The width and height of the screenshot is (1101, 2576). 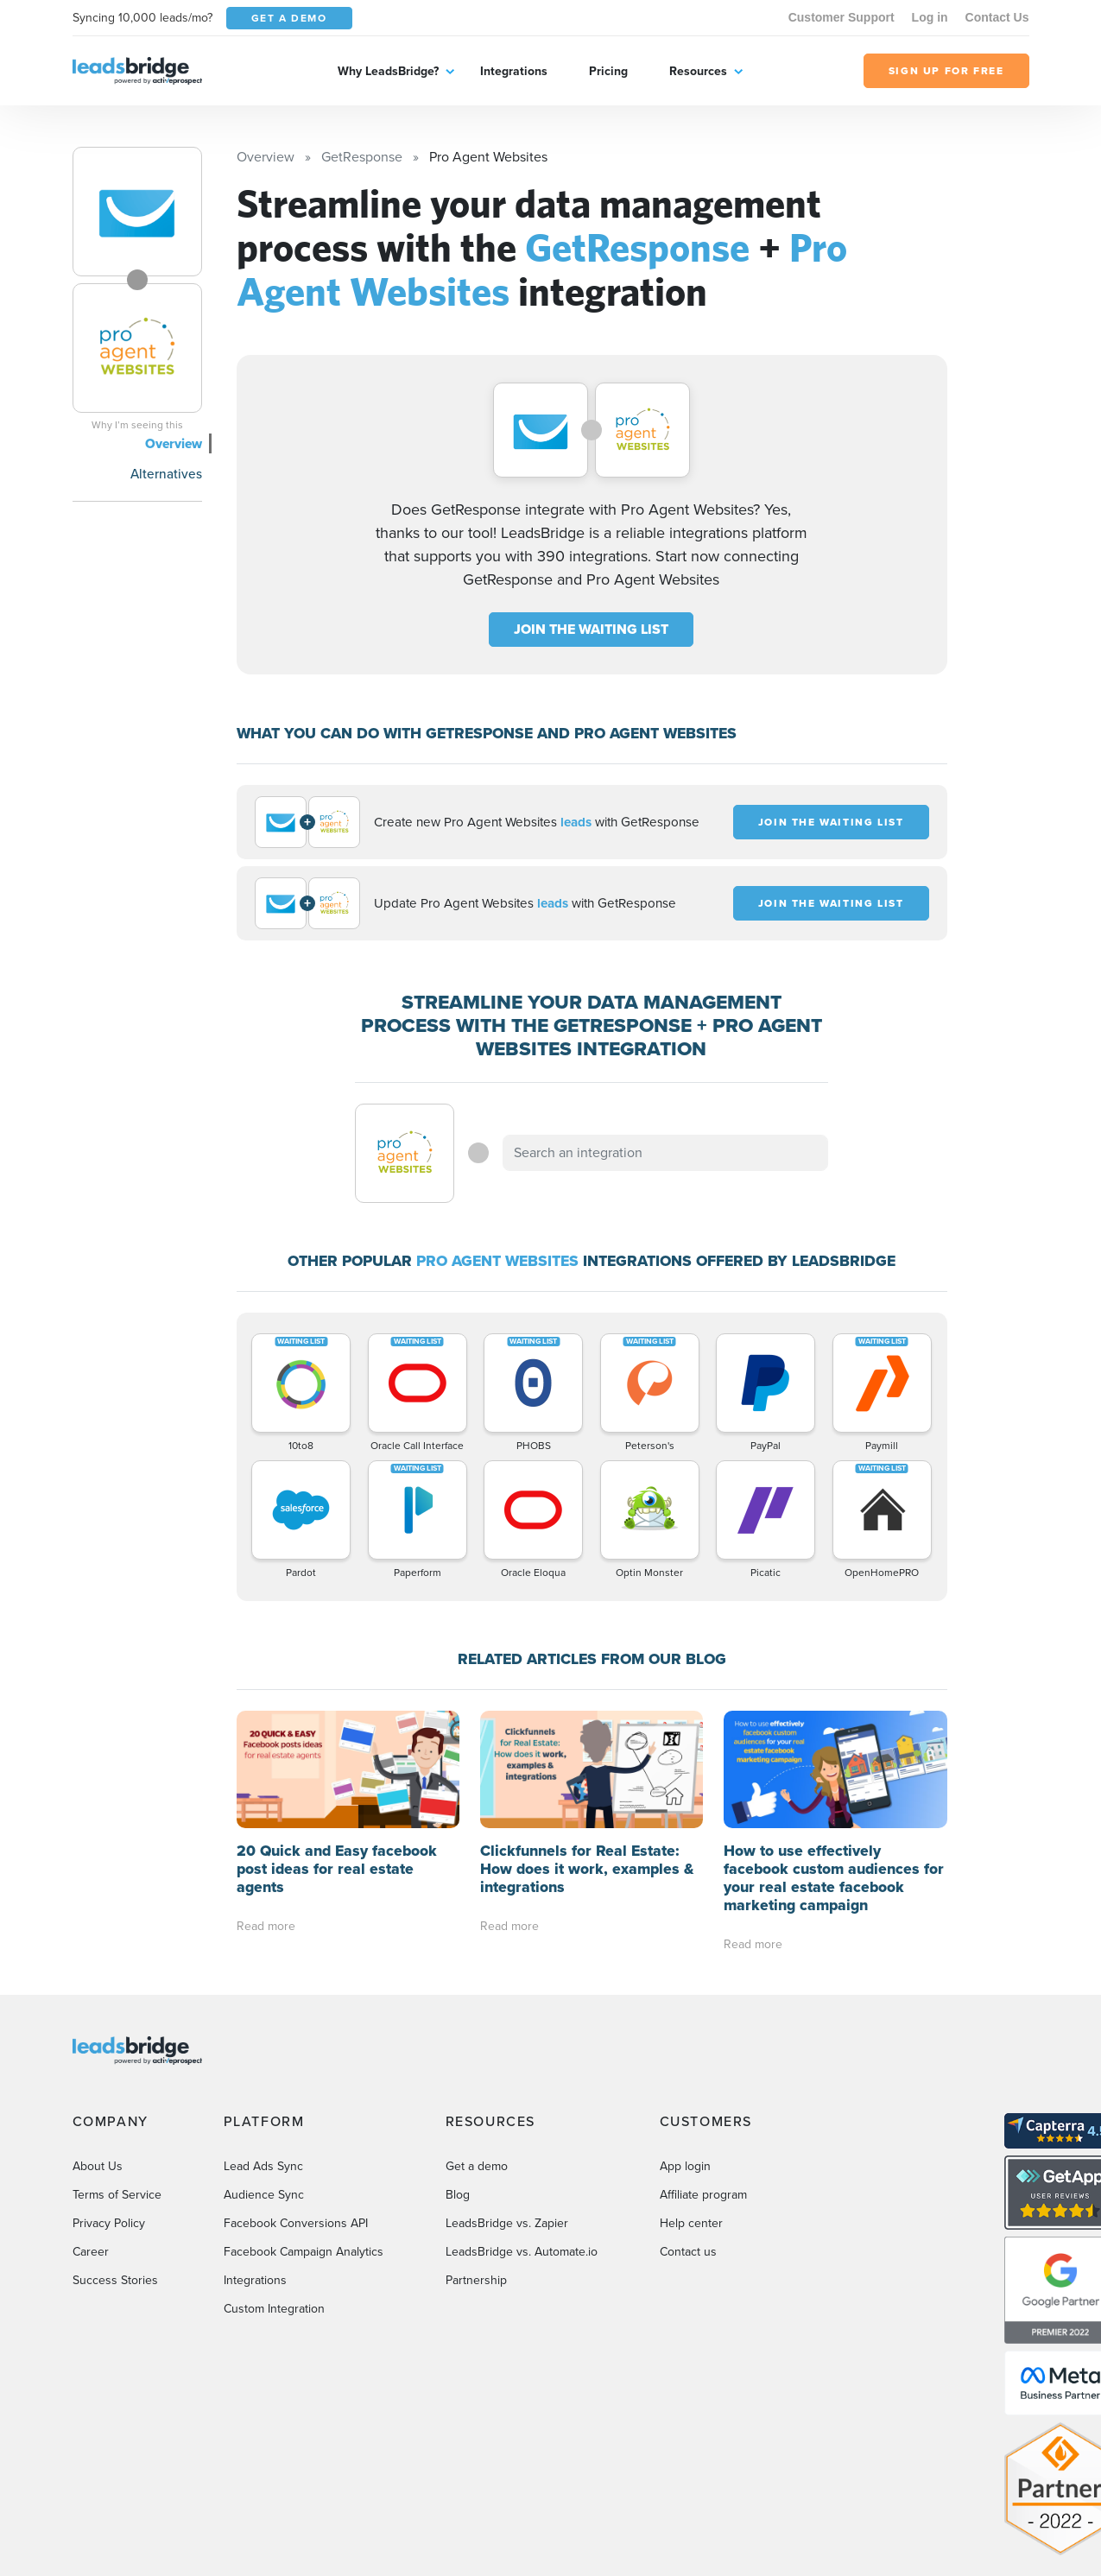 What do you see at coordinates (166, 474) in the screenshot?
I see `Alternatives` at bounding box center [166, 474].